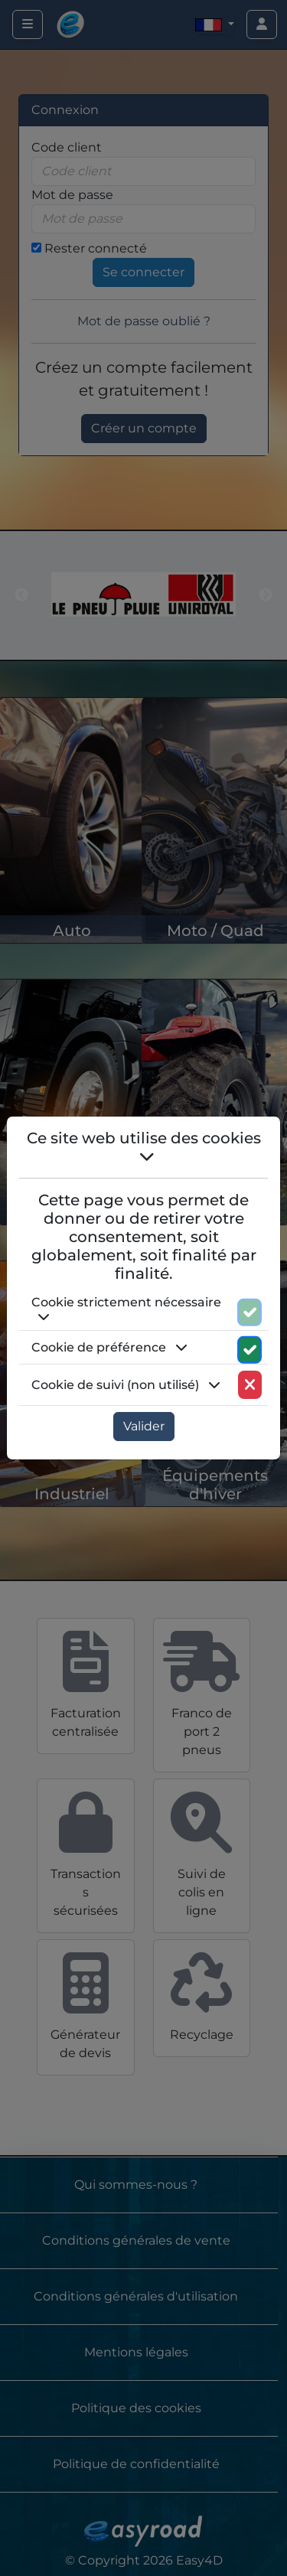  Describe the element at coordinates (126, 1308) in the screenshot. I see `Cookie strictement nécessaire [button]` at that location.